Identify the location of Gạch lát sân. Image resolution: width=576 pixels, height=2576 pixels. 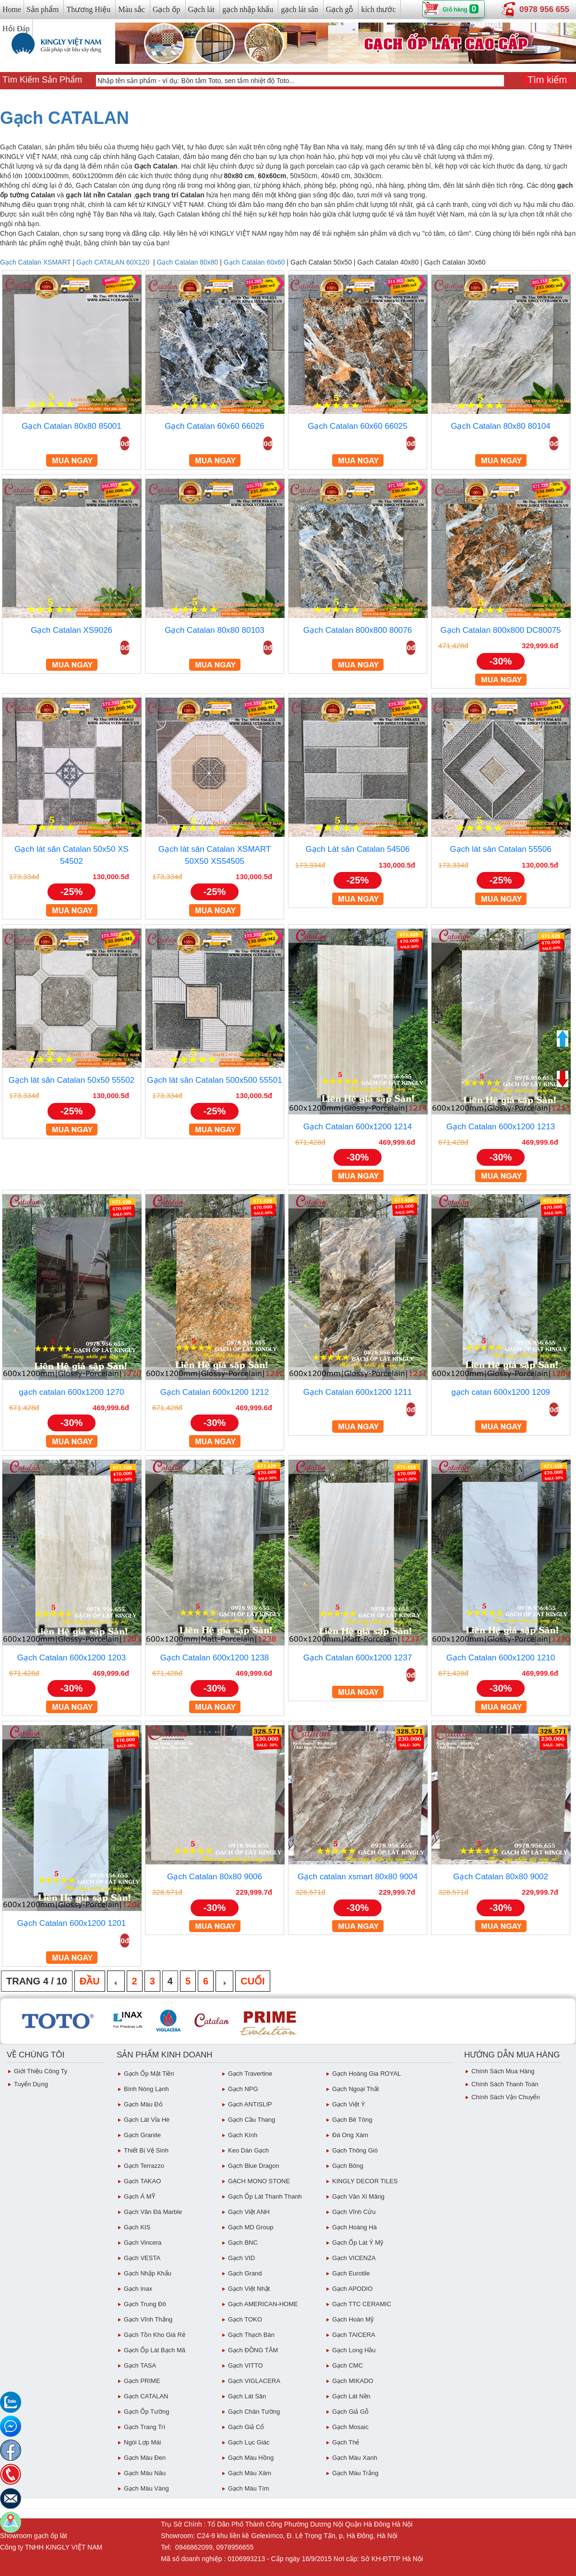
(247, 2396).